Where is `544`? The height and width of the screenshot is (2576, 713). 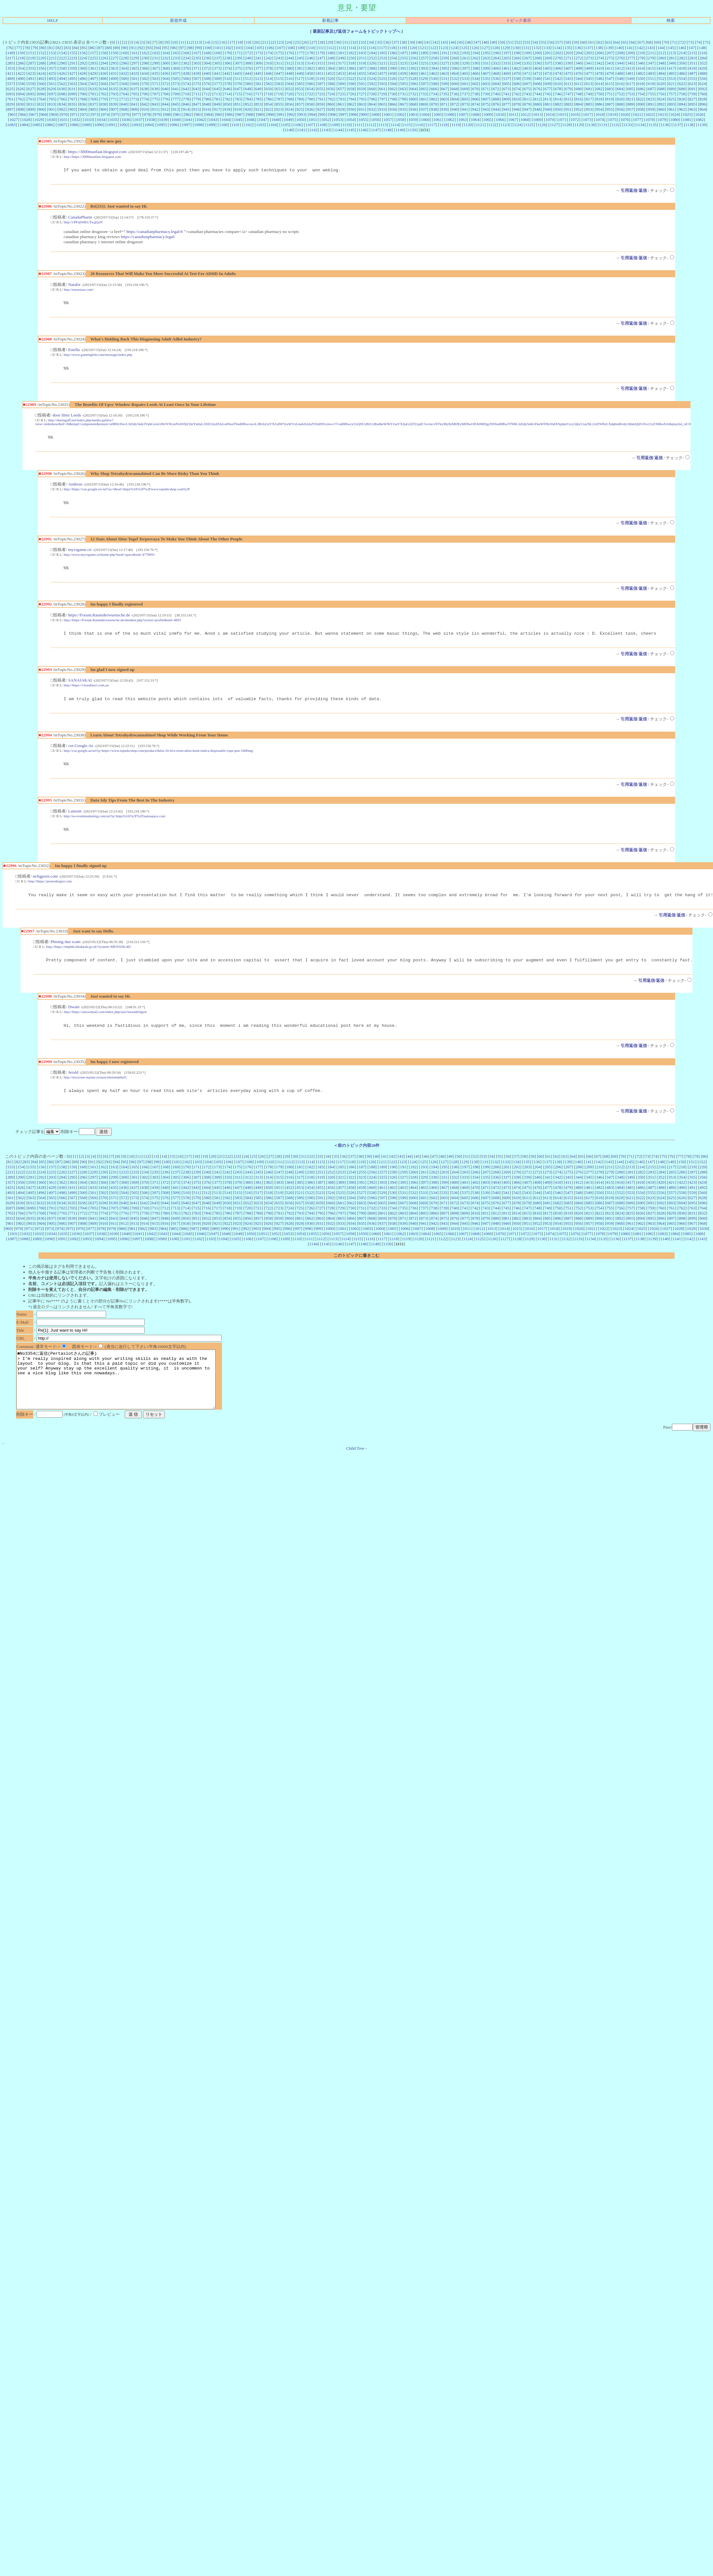 544 is located at coordinates (578, 78).